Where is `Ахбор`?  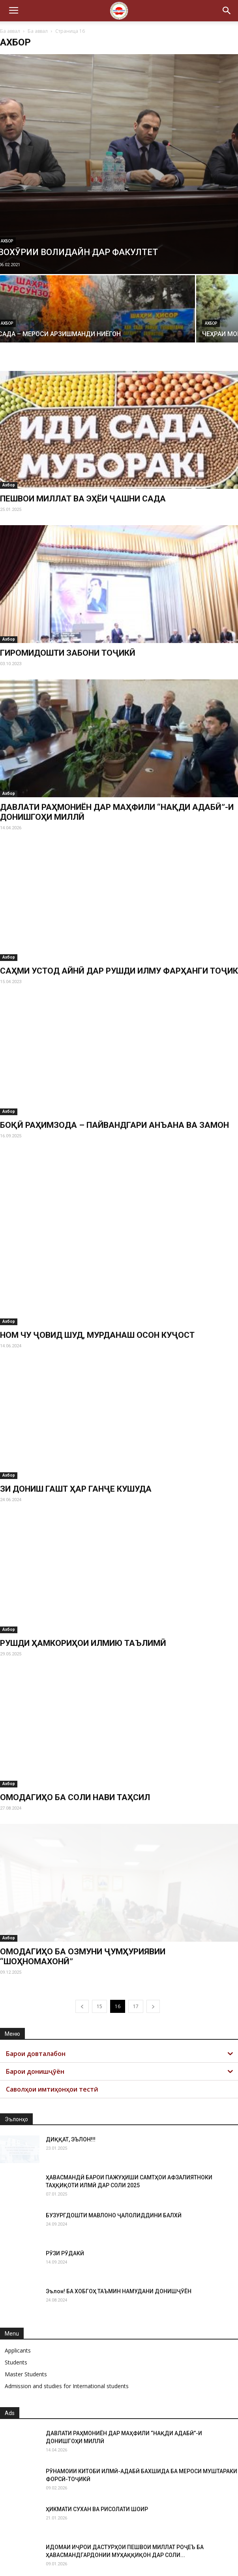
Ахбор is located at coordinates (211, 323).